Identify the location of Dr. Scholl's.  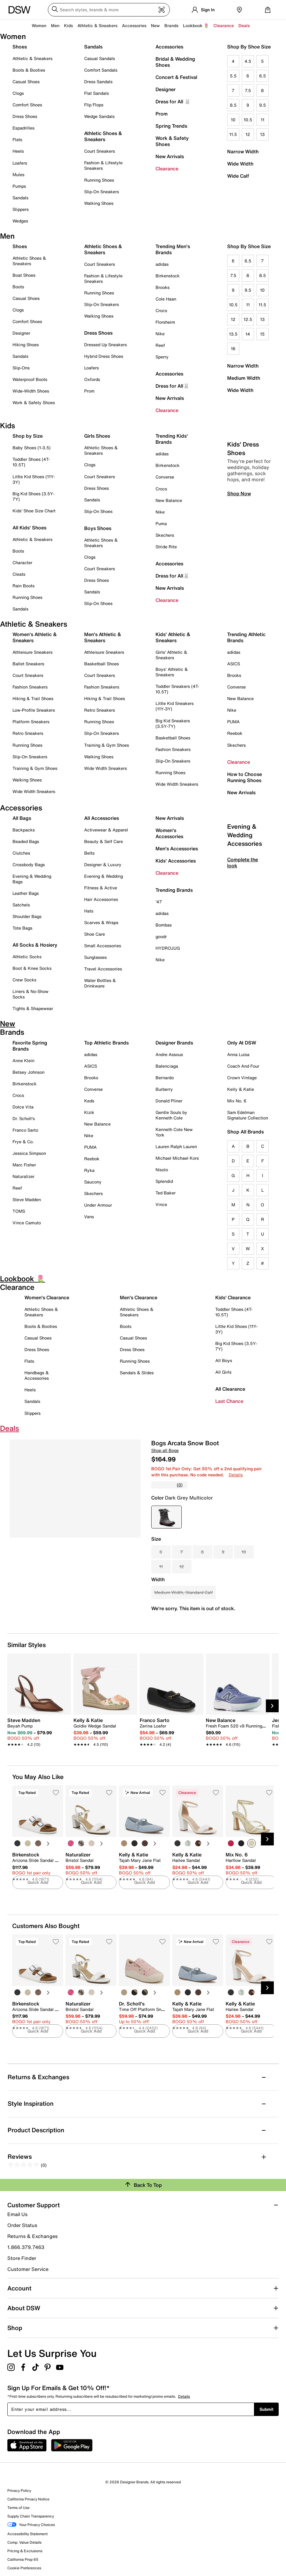
(24, 1118).